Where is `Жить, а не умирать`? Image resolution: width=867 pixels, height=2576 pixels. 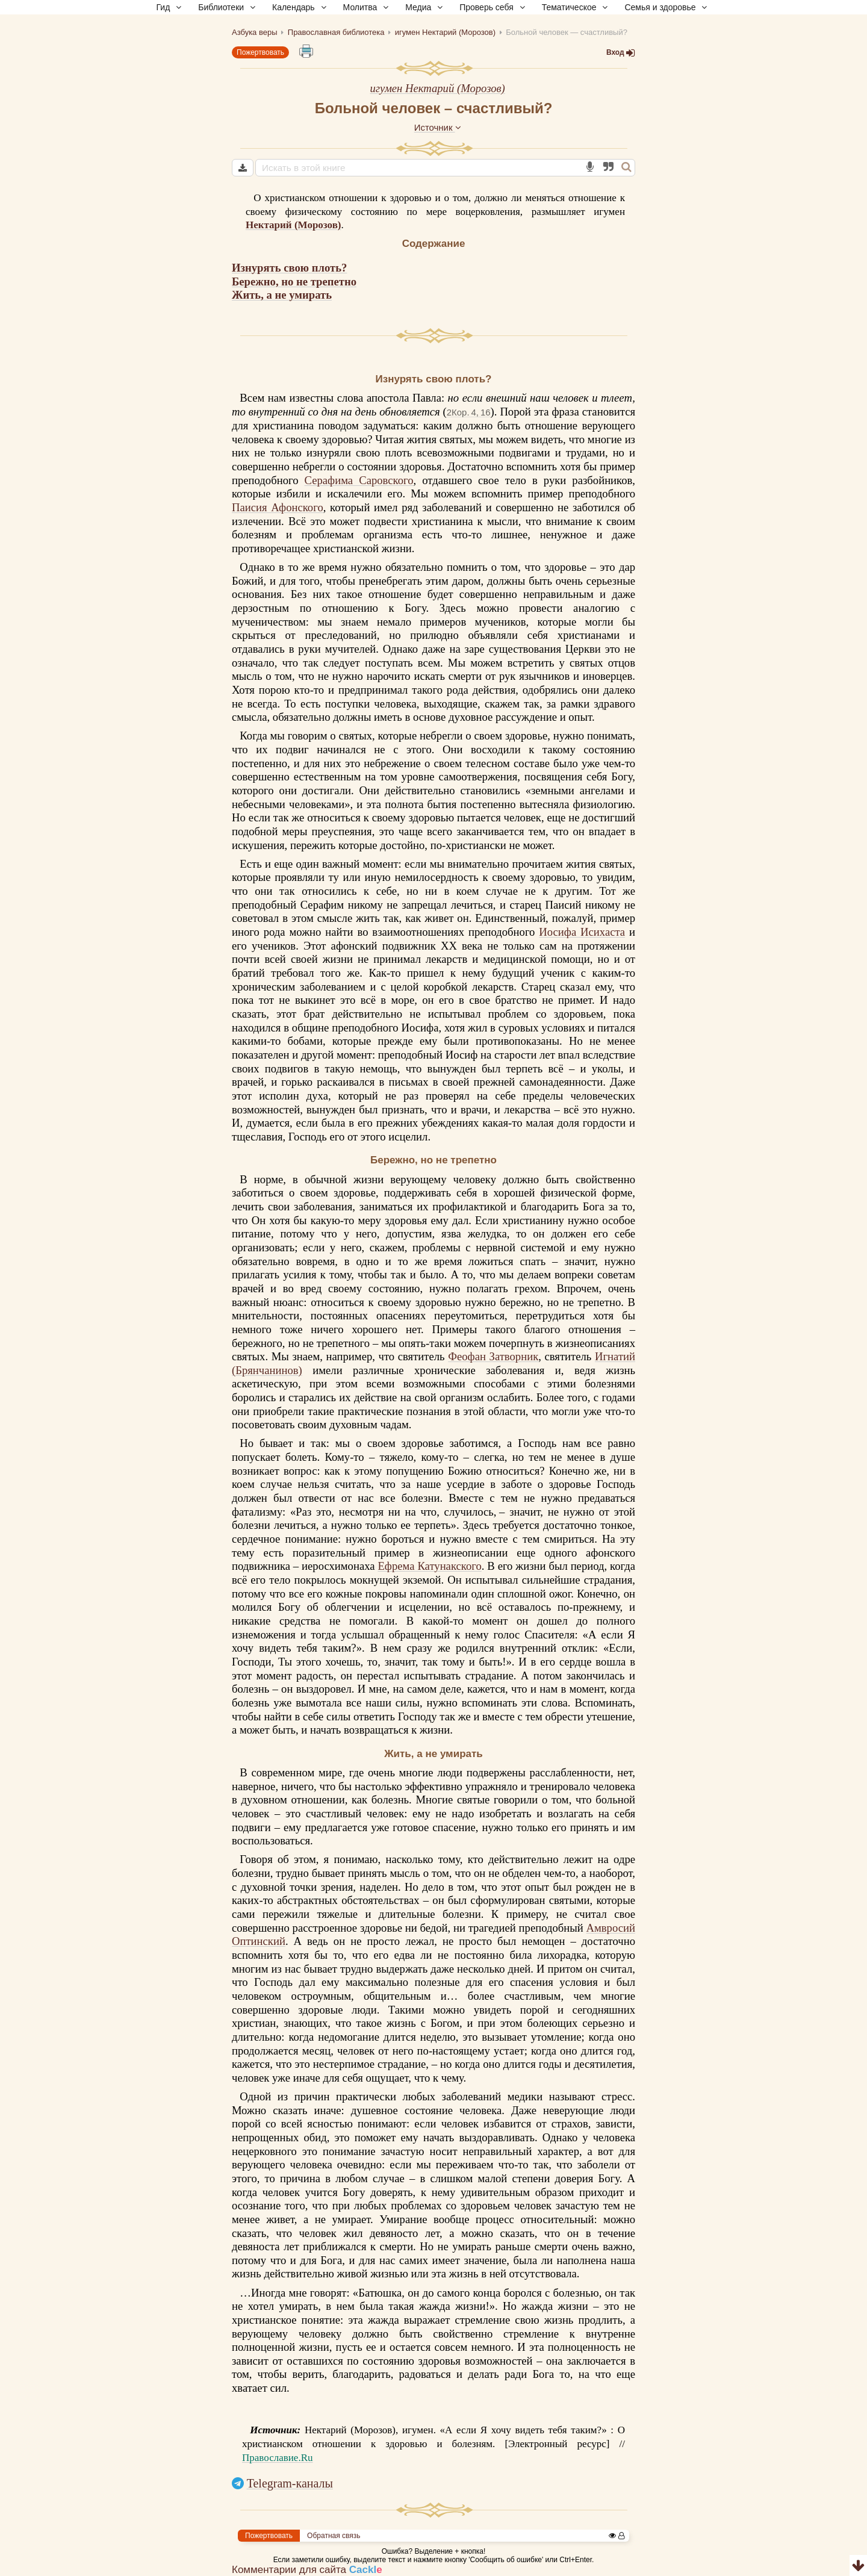 Жить, а не умирать is located at coordinates (282, 294).